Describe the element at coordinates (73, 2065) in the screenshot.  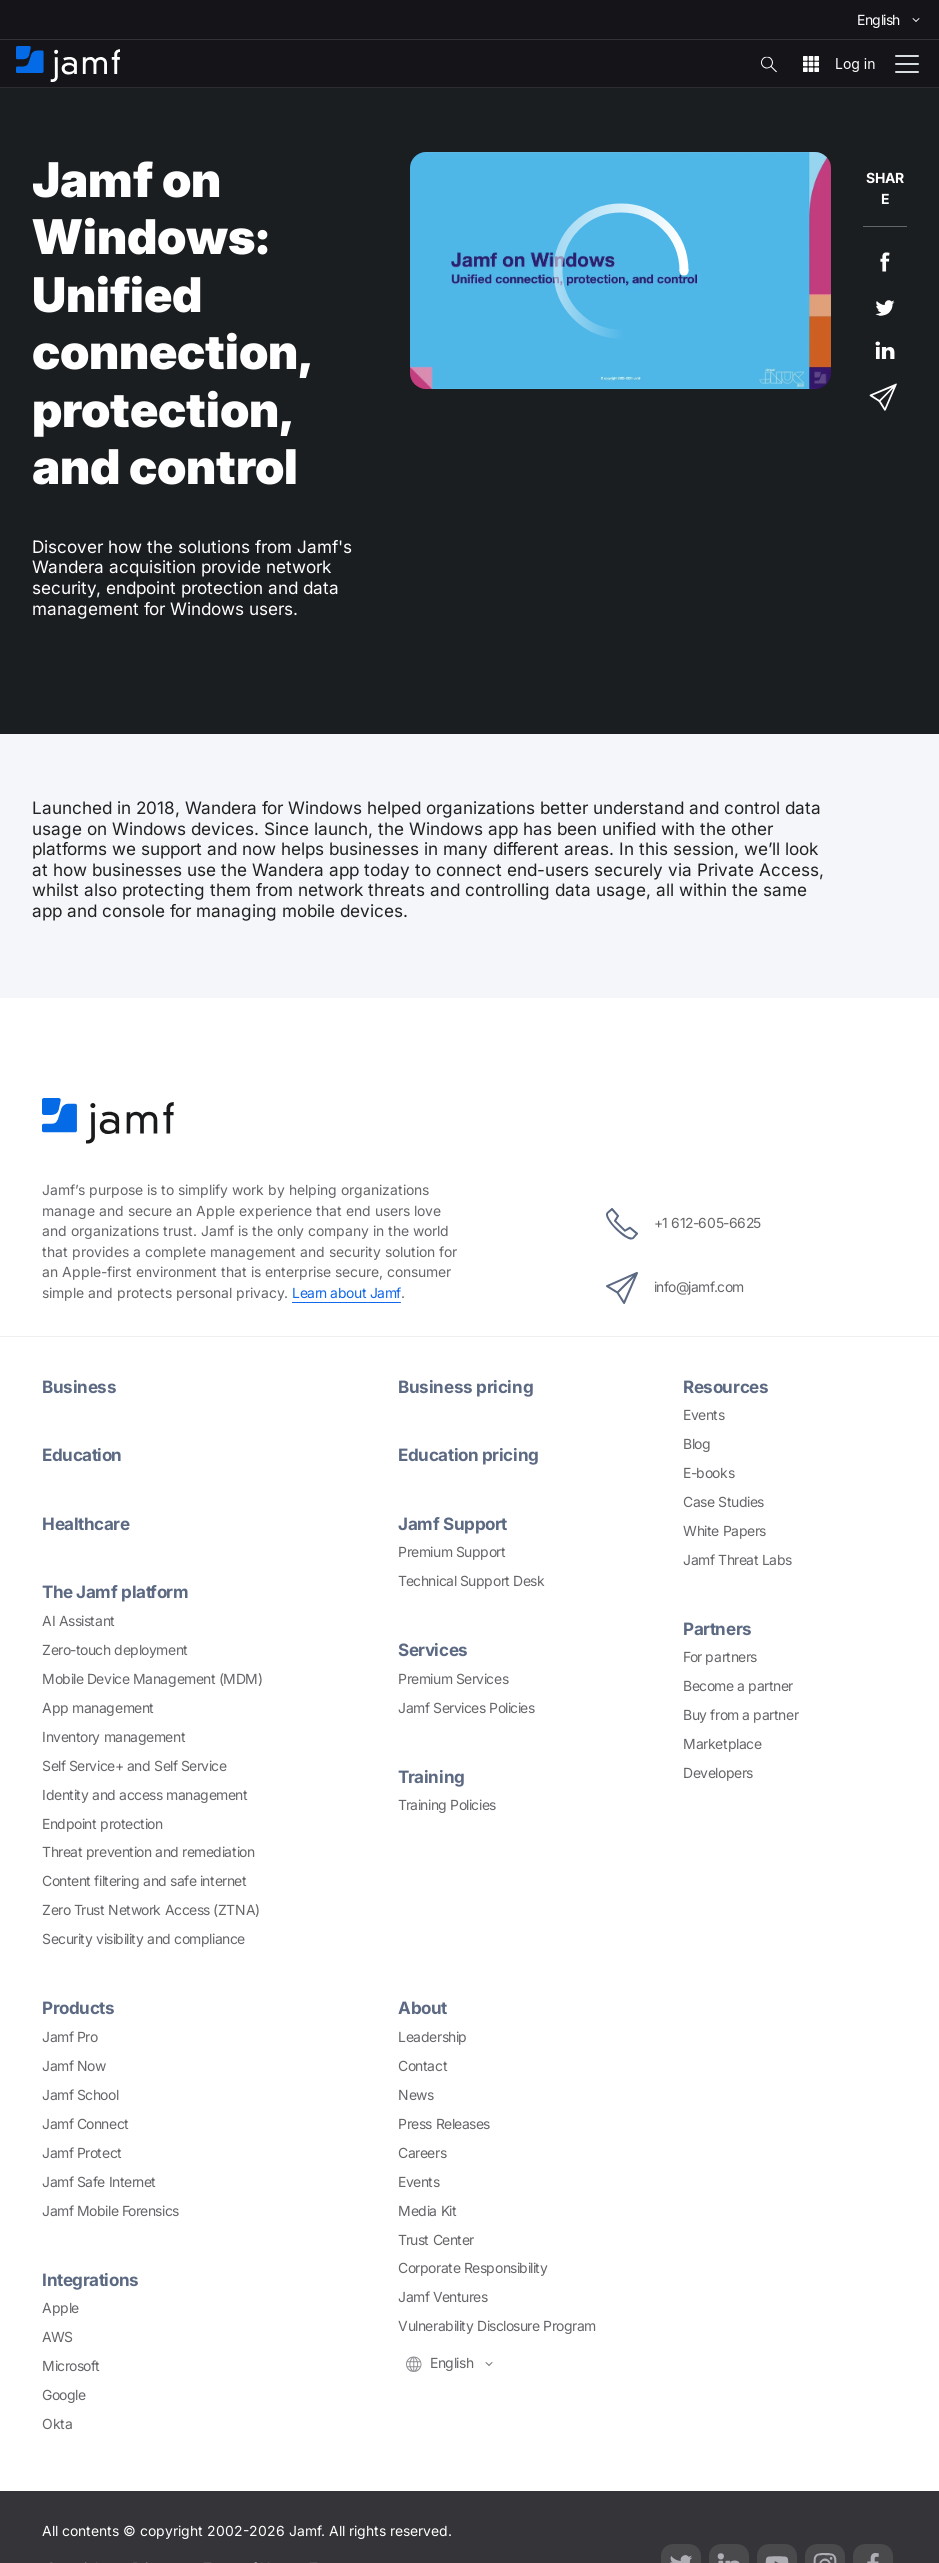
I see `Jamf Now` at that location.